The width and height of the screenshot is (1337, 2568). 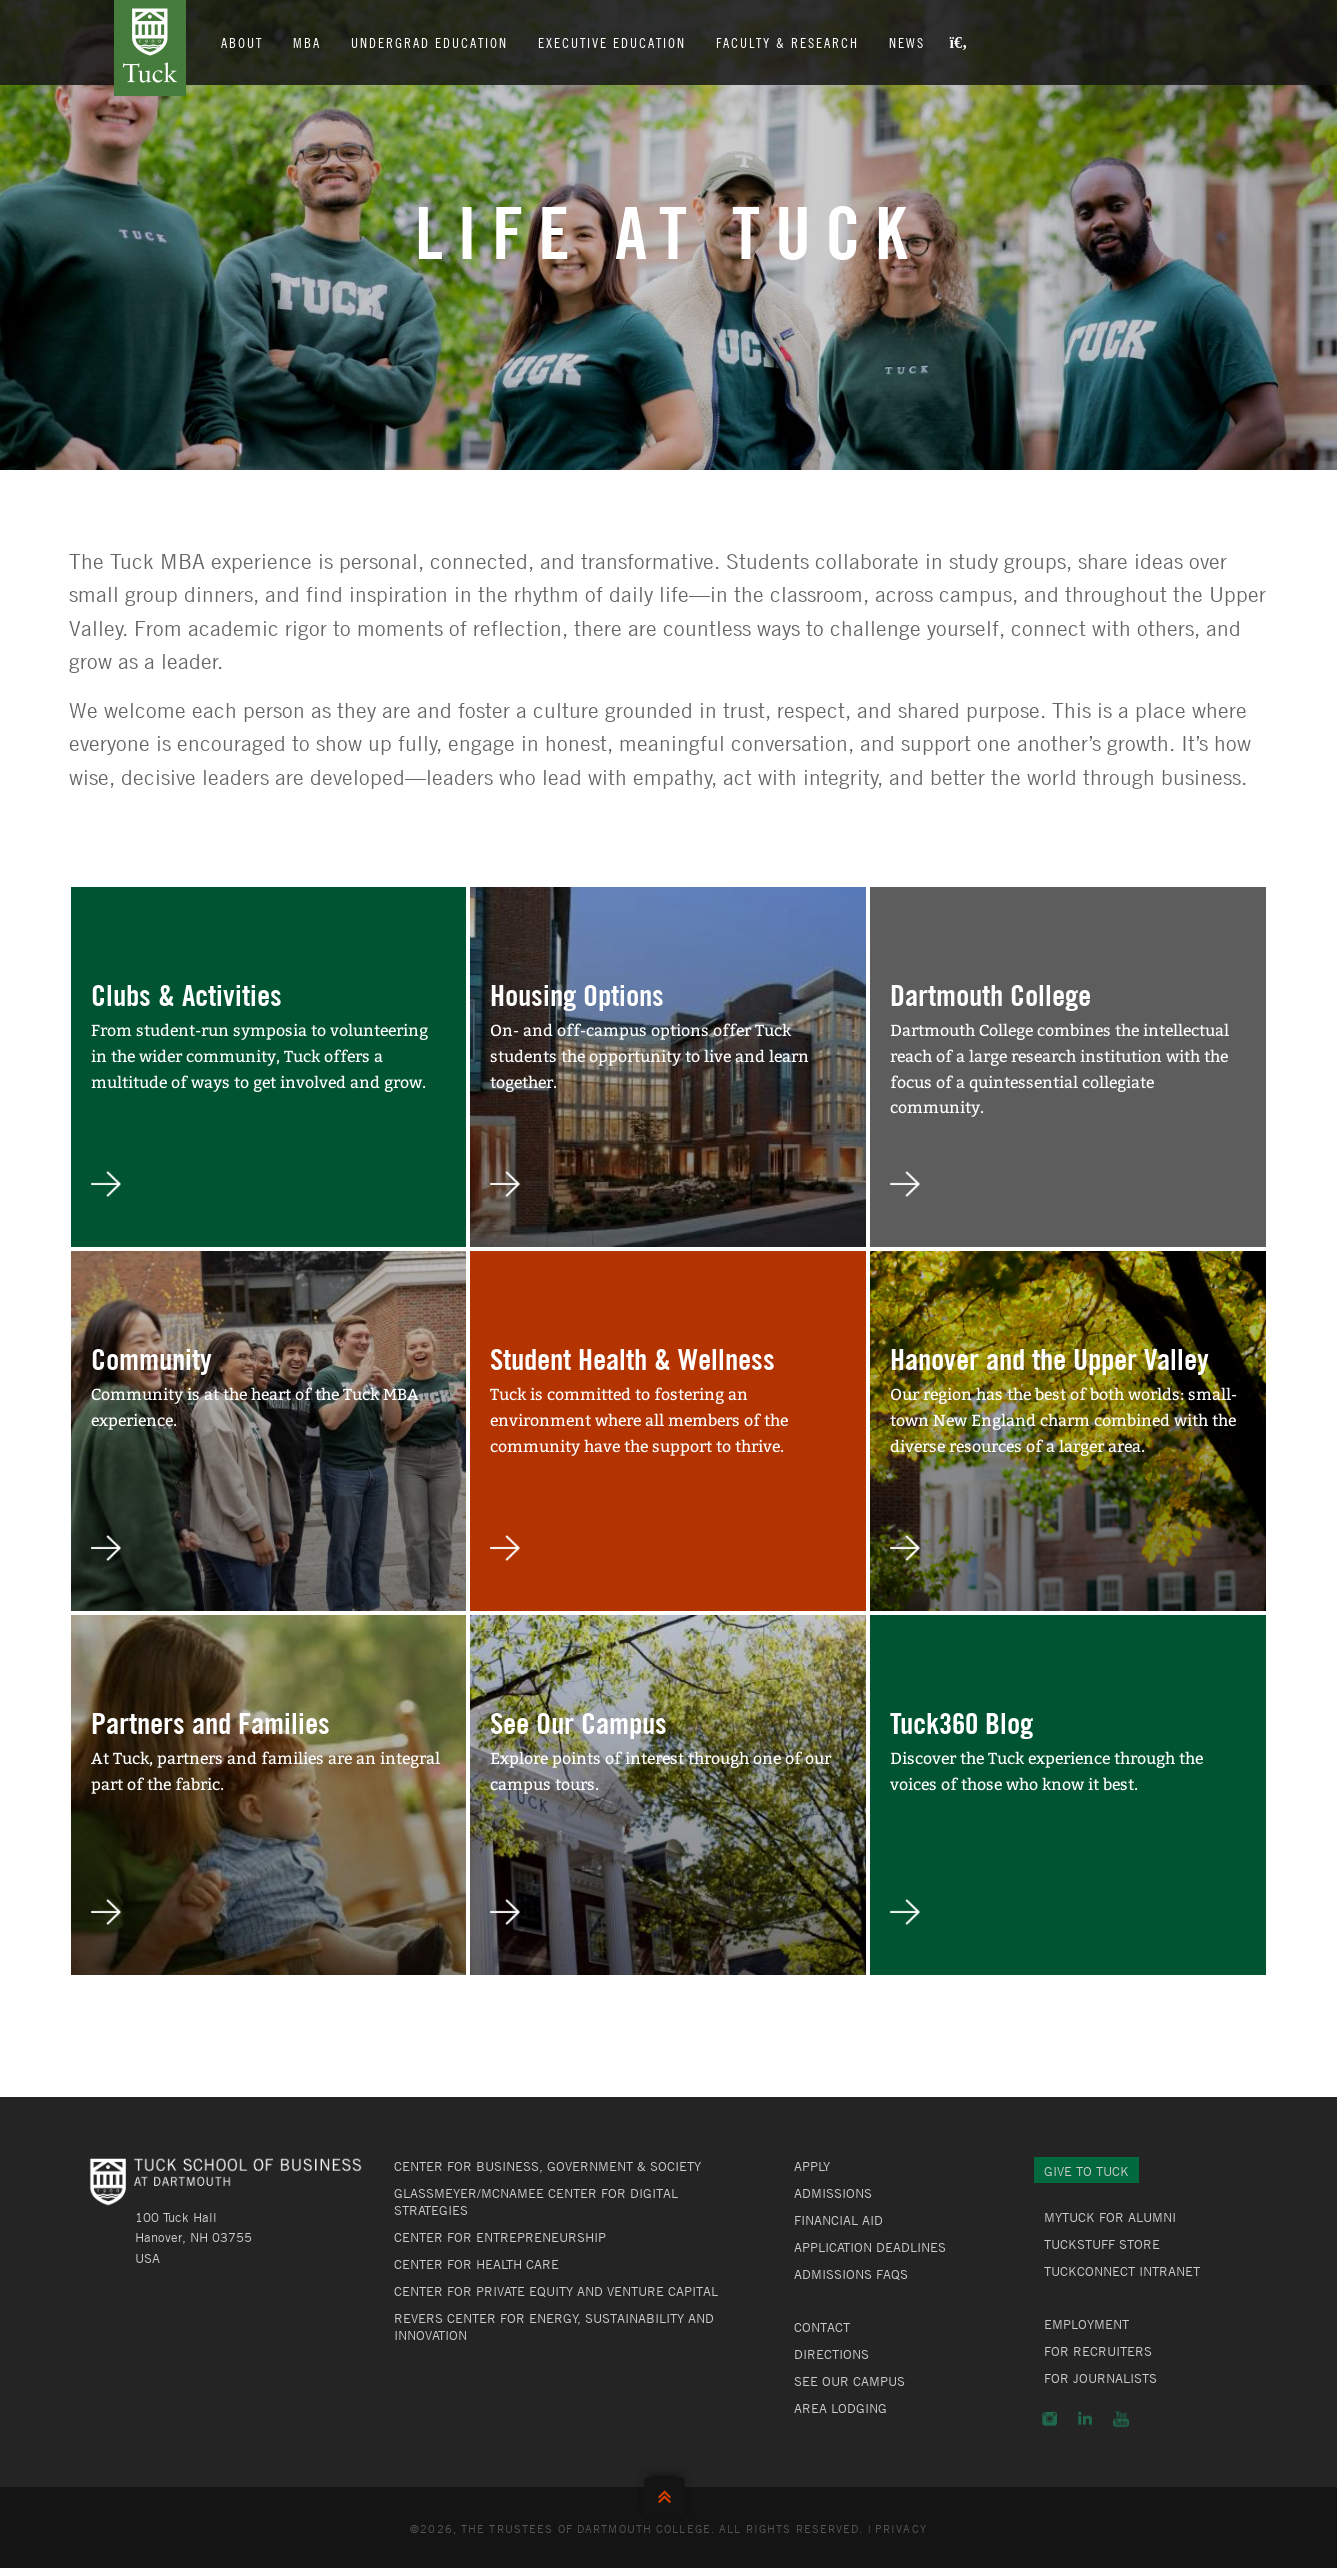 What do you see at coordinates (547, 2166) in the screenshot?
I see `Center for Business, Government & Society` at bounding box center [547, 2166].